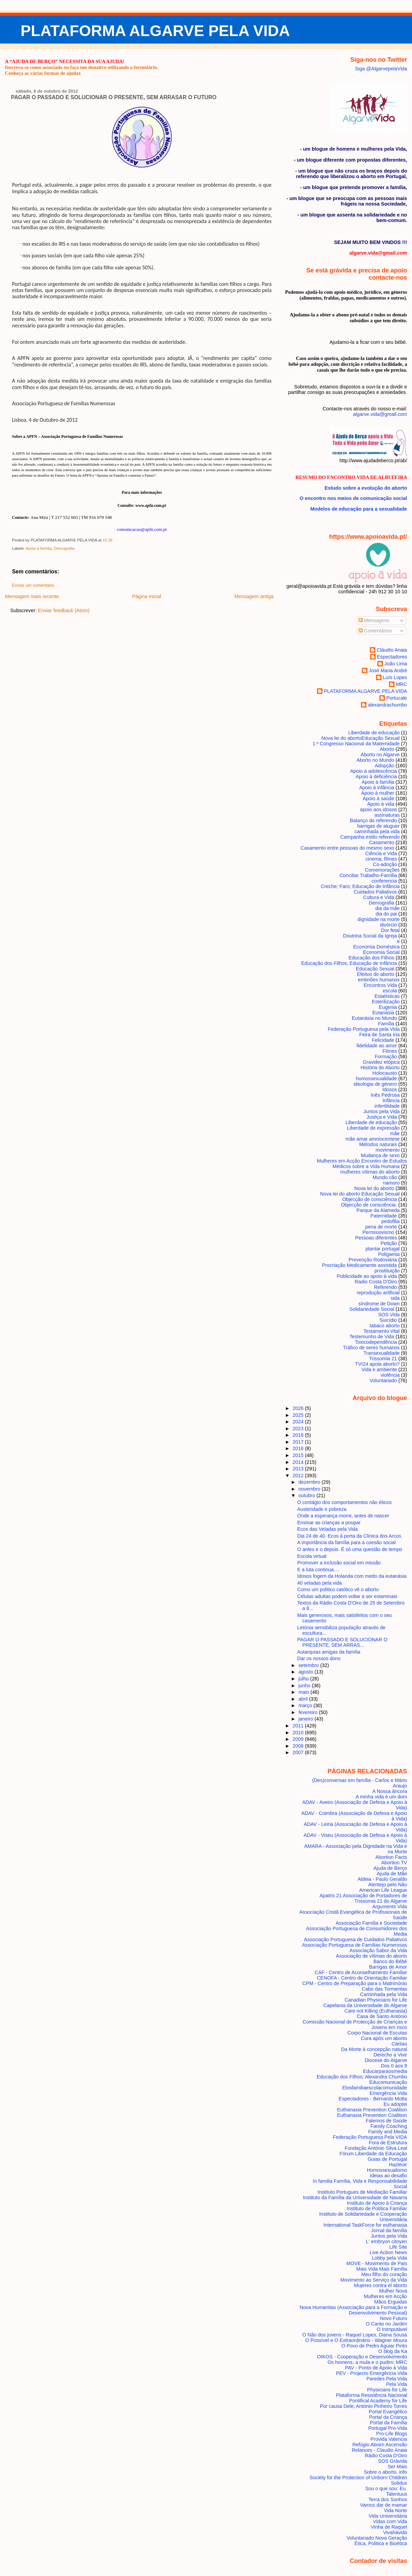 The width and height of the screenshot is (412, 2576). What do you see at coordinates (386, 1001) in the screenshot?
I see `Esterilização` at bounding box center [386, 1001].